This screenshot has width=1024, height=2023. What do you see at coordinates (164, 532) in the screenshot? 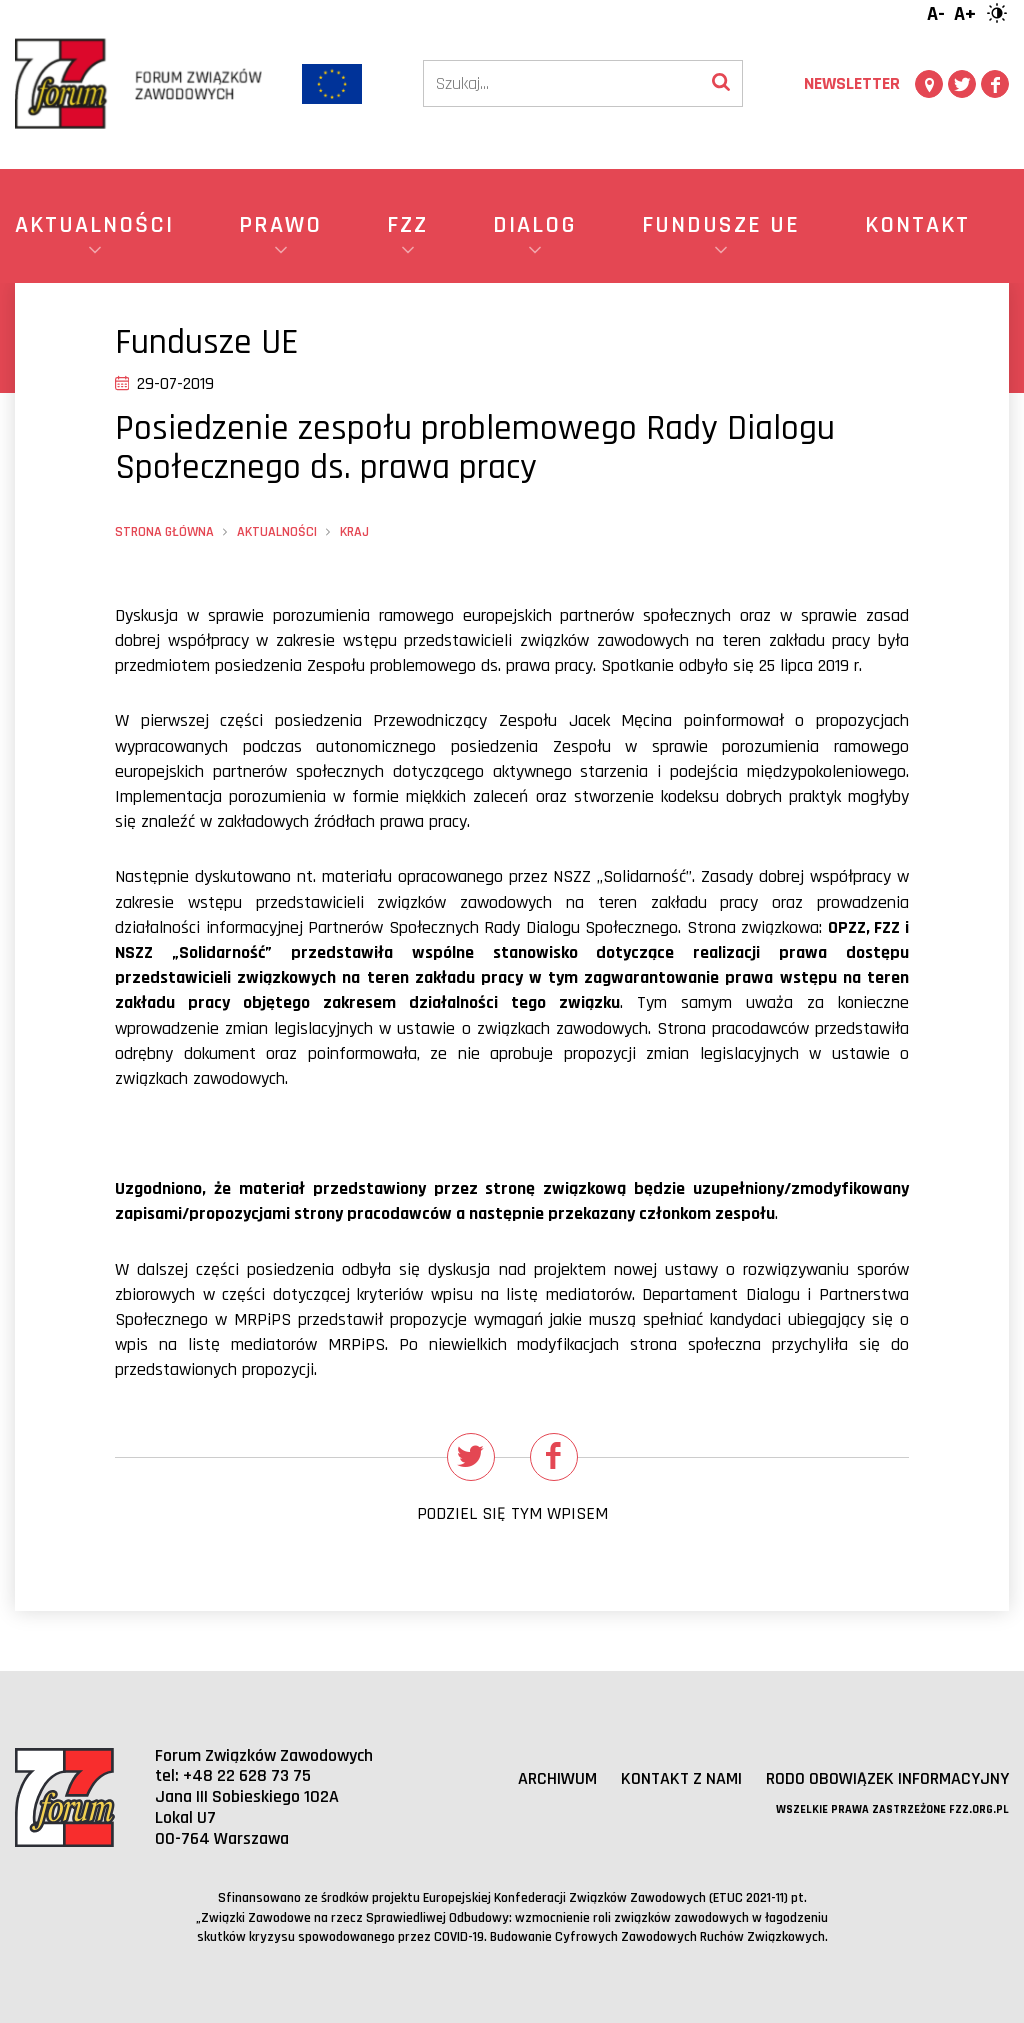
I see `Strona główna` at bounding box center [164, 532].